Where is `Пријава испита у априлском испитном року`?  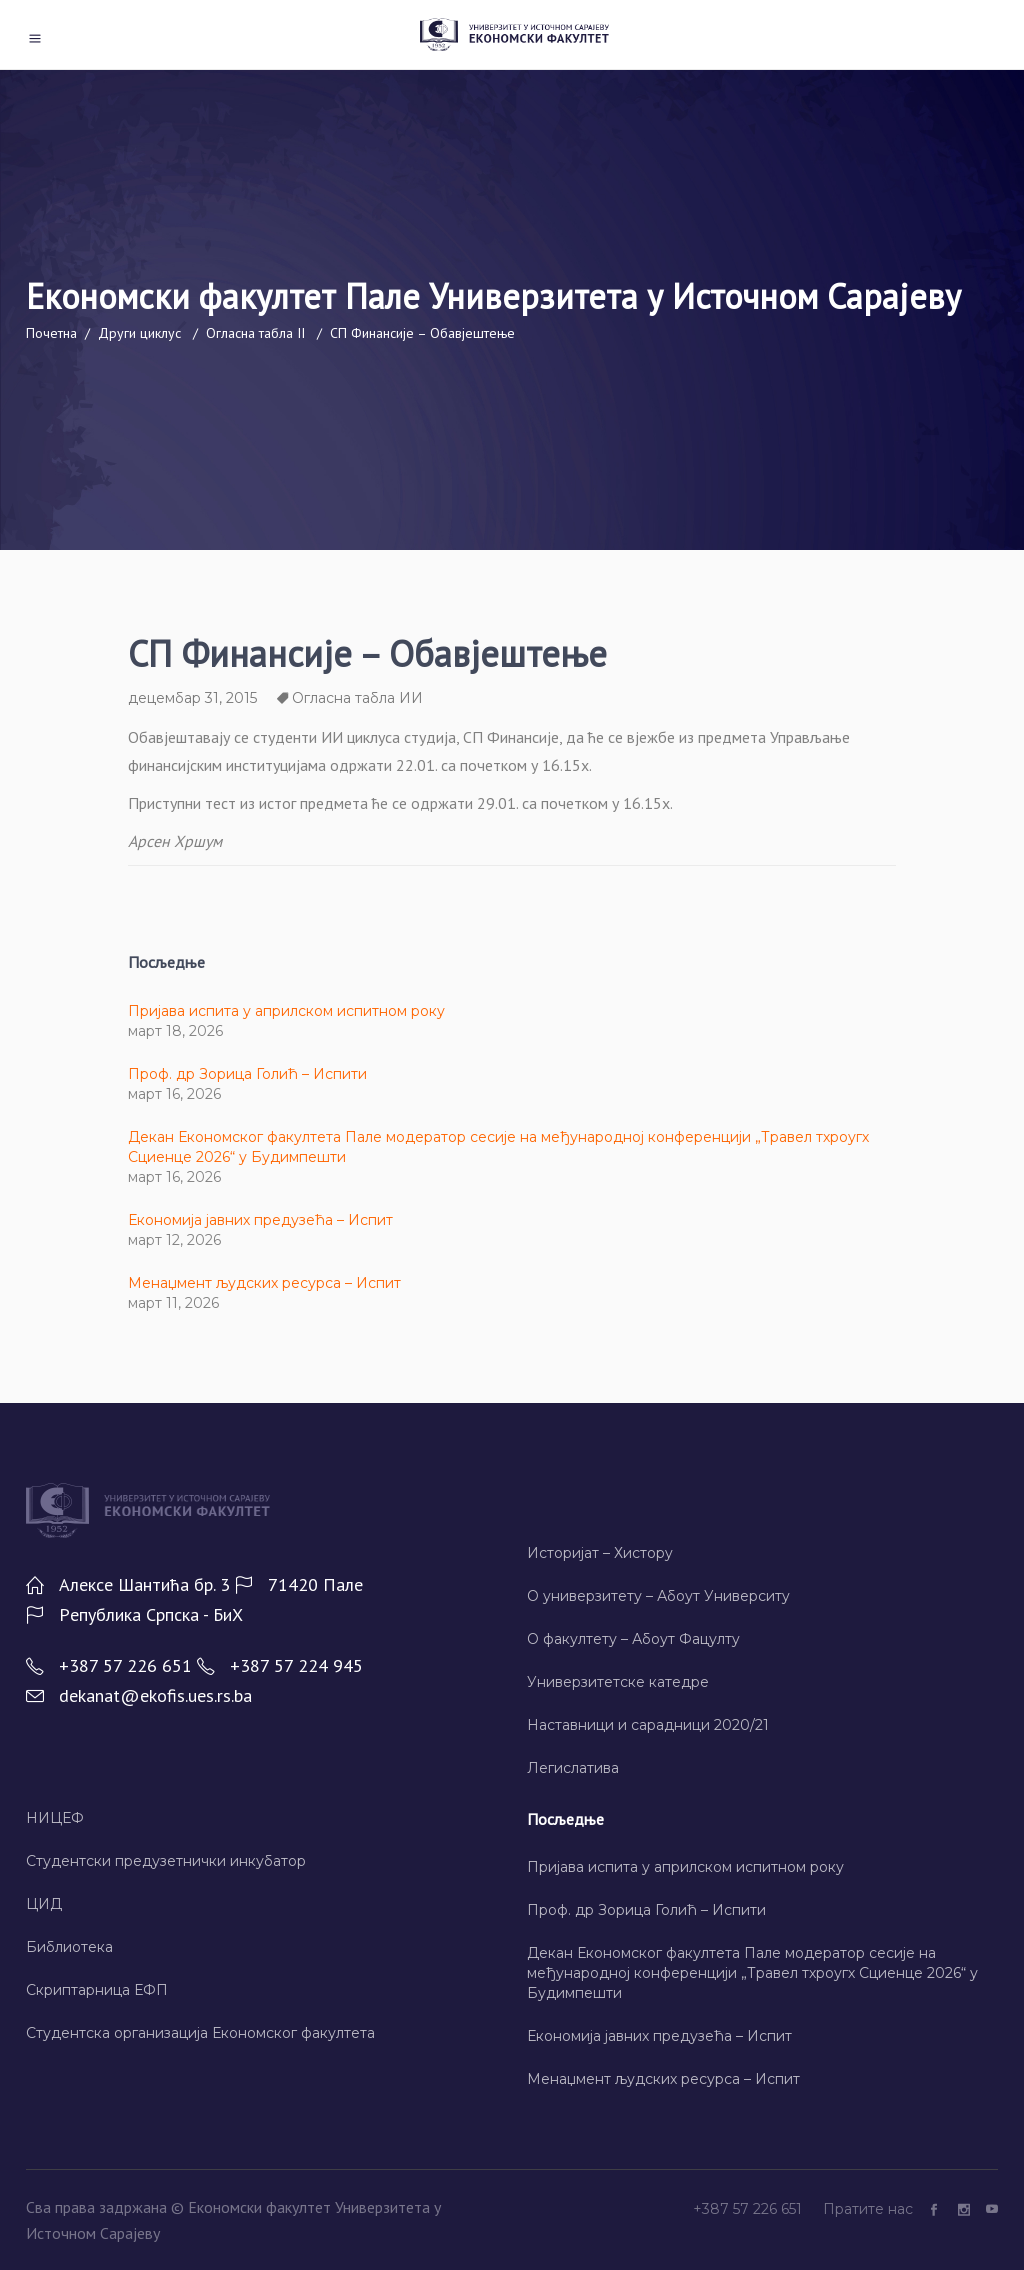 Пријава испита у априлском испитном року is located at coordinates (286, 1011).